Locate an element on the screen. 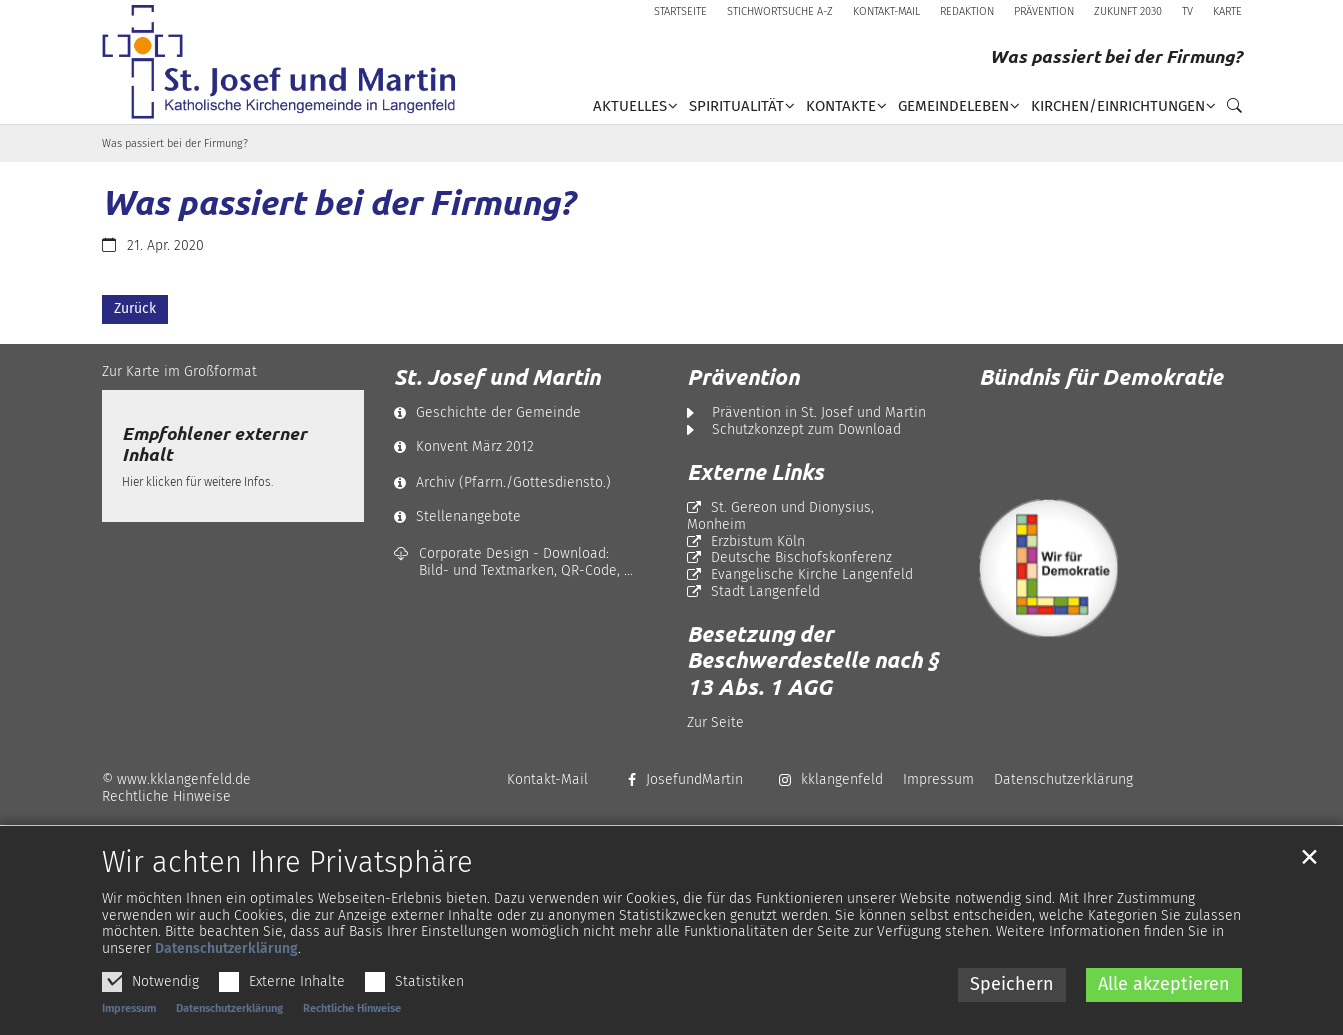 The height and width of the screenshot is (1035, 1343). Spiritualität [button] is located at coordinates (736, 106).